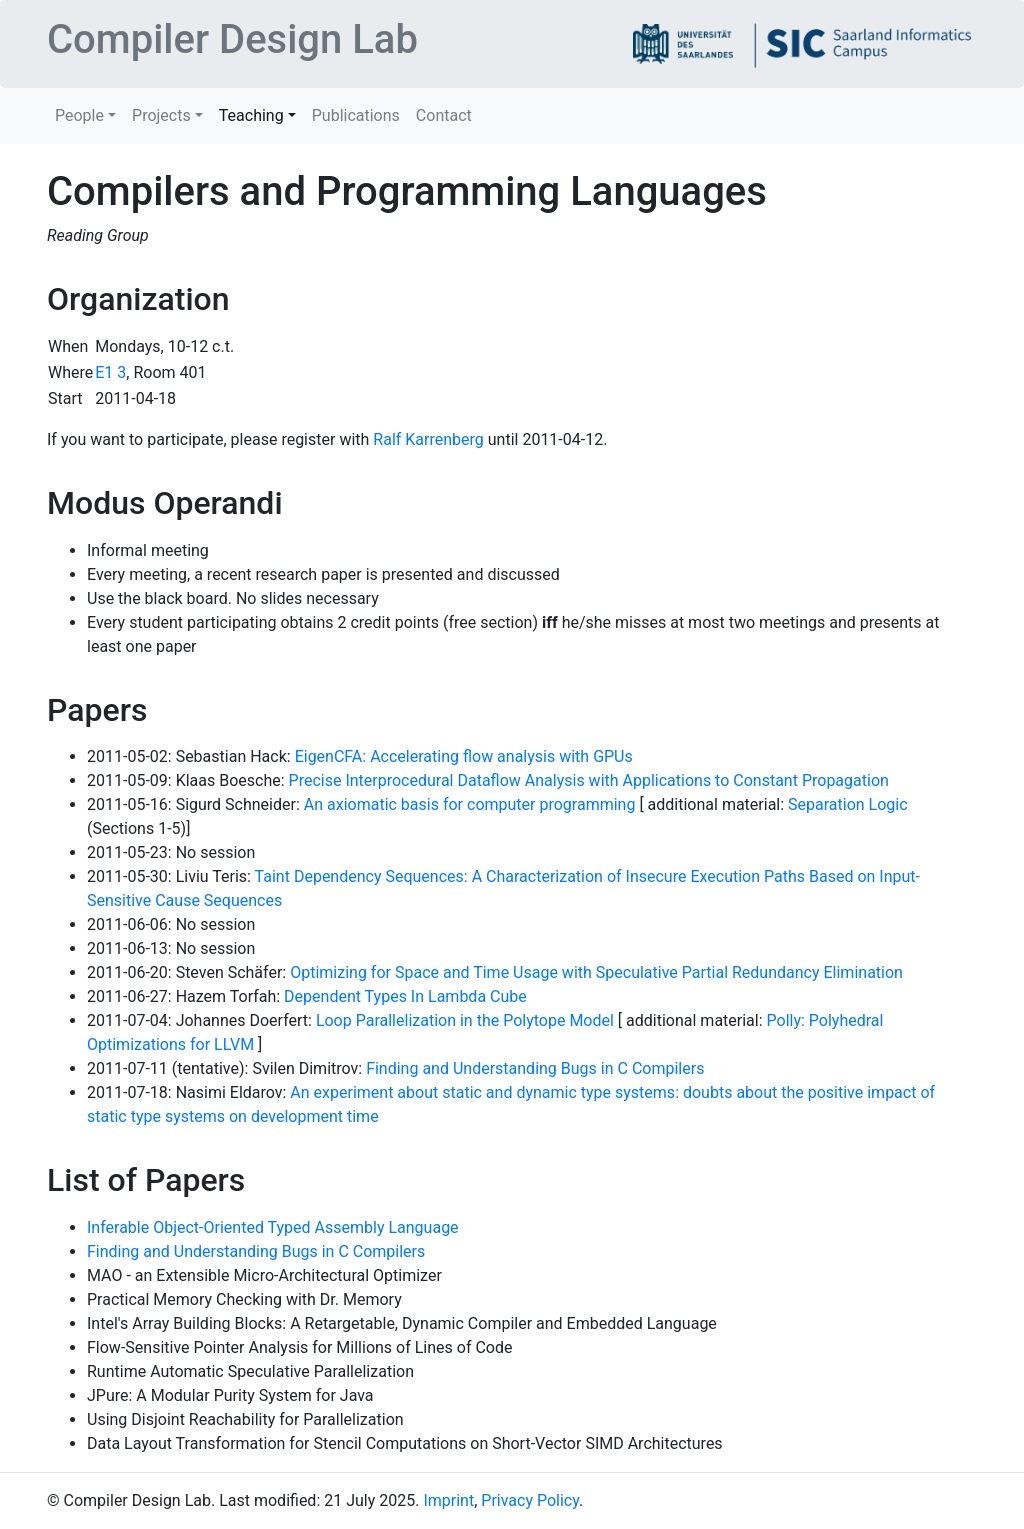 Image resolution: width=1024 pixels, height=1529 pixels. Describe the element at coordinates (848, 804) in the screenshot. I see `Separation Logic` at that location.